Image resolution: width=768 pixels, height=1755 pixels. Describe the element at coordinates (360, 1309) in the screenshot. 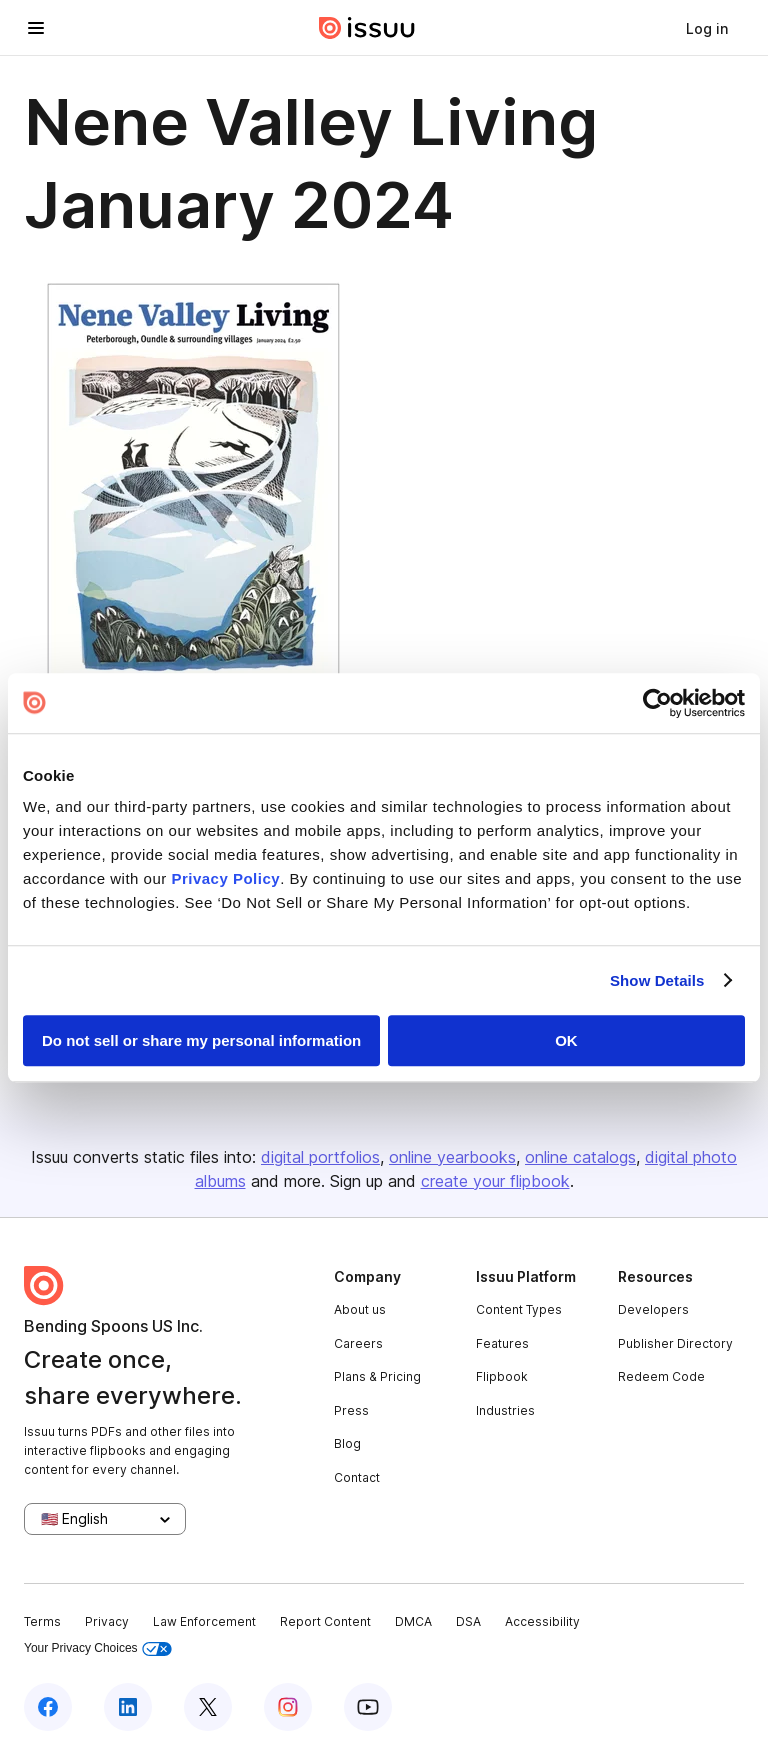

I see `About us` at that location.